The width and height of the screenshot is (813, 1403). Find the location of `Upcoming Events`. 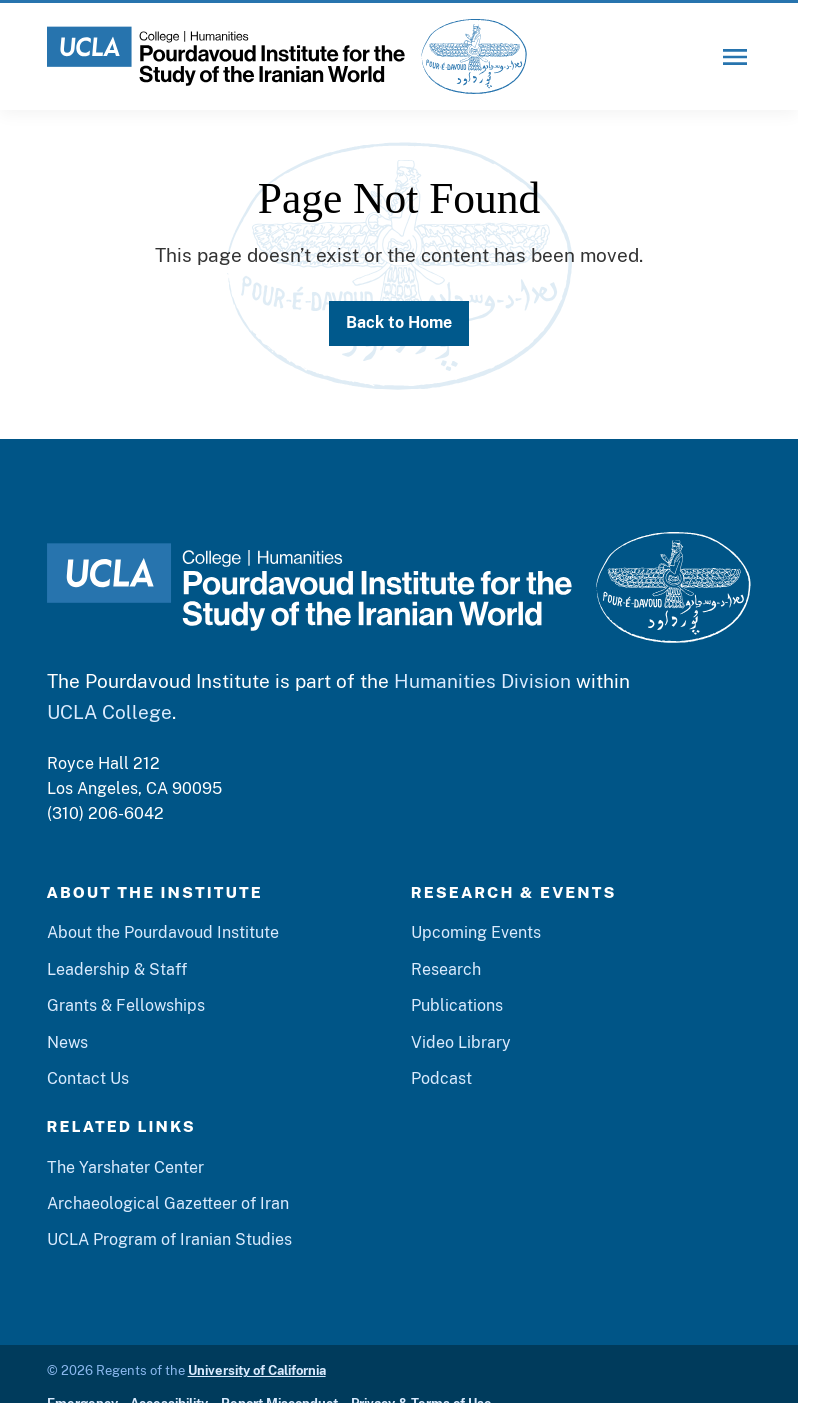

Upcoming Events is located at coordinates (476, 932).